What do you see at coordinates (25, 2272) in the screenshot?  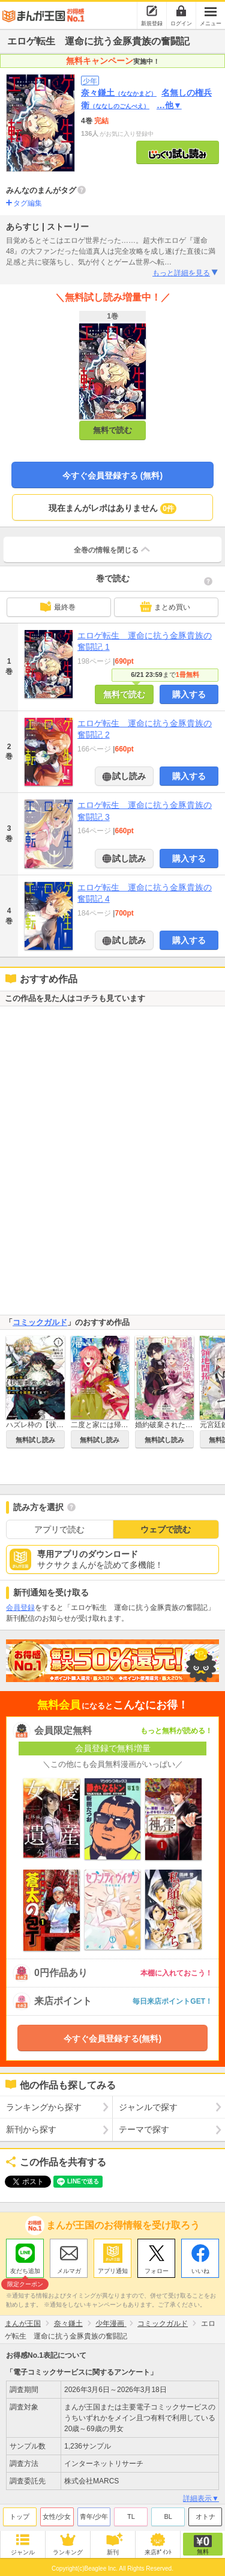 I see `友だち追加` at bounding box center [25, 2272].